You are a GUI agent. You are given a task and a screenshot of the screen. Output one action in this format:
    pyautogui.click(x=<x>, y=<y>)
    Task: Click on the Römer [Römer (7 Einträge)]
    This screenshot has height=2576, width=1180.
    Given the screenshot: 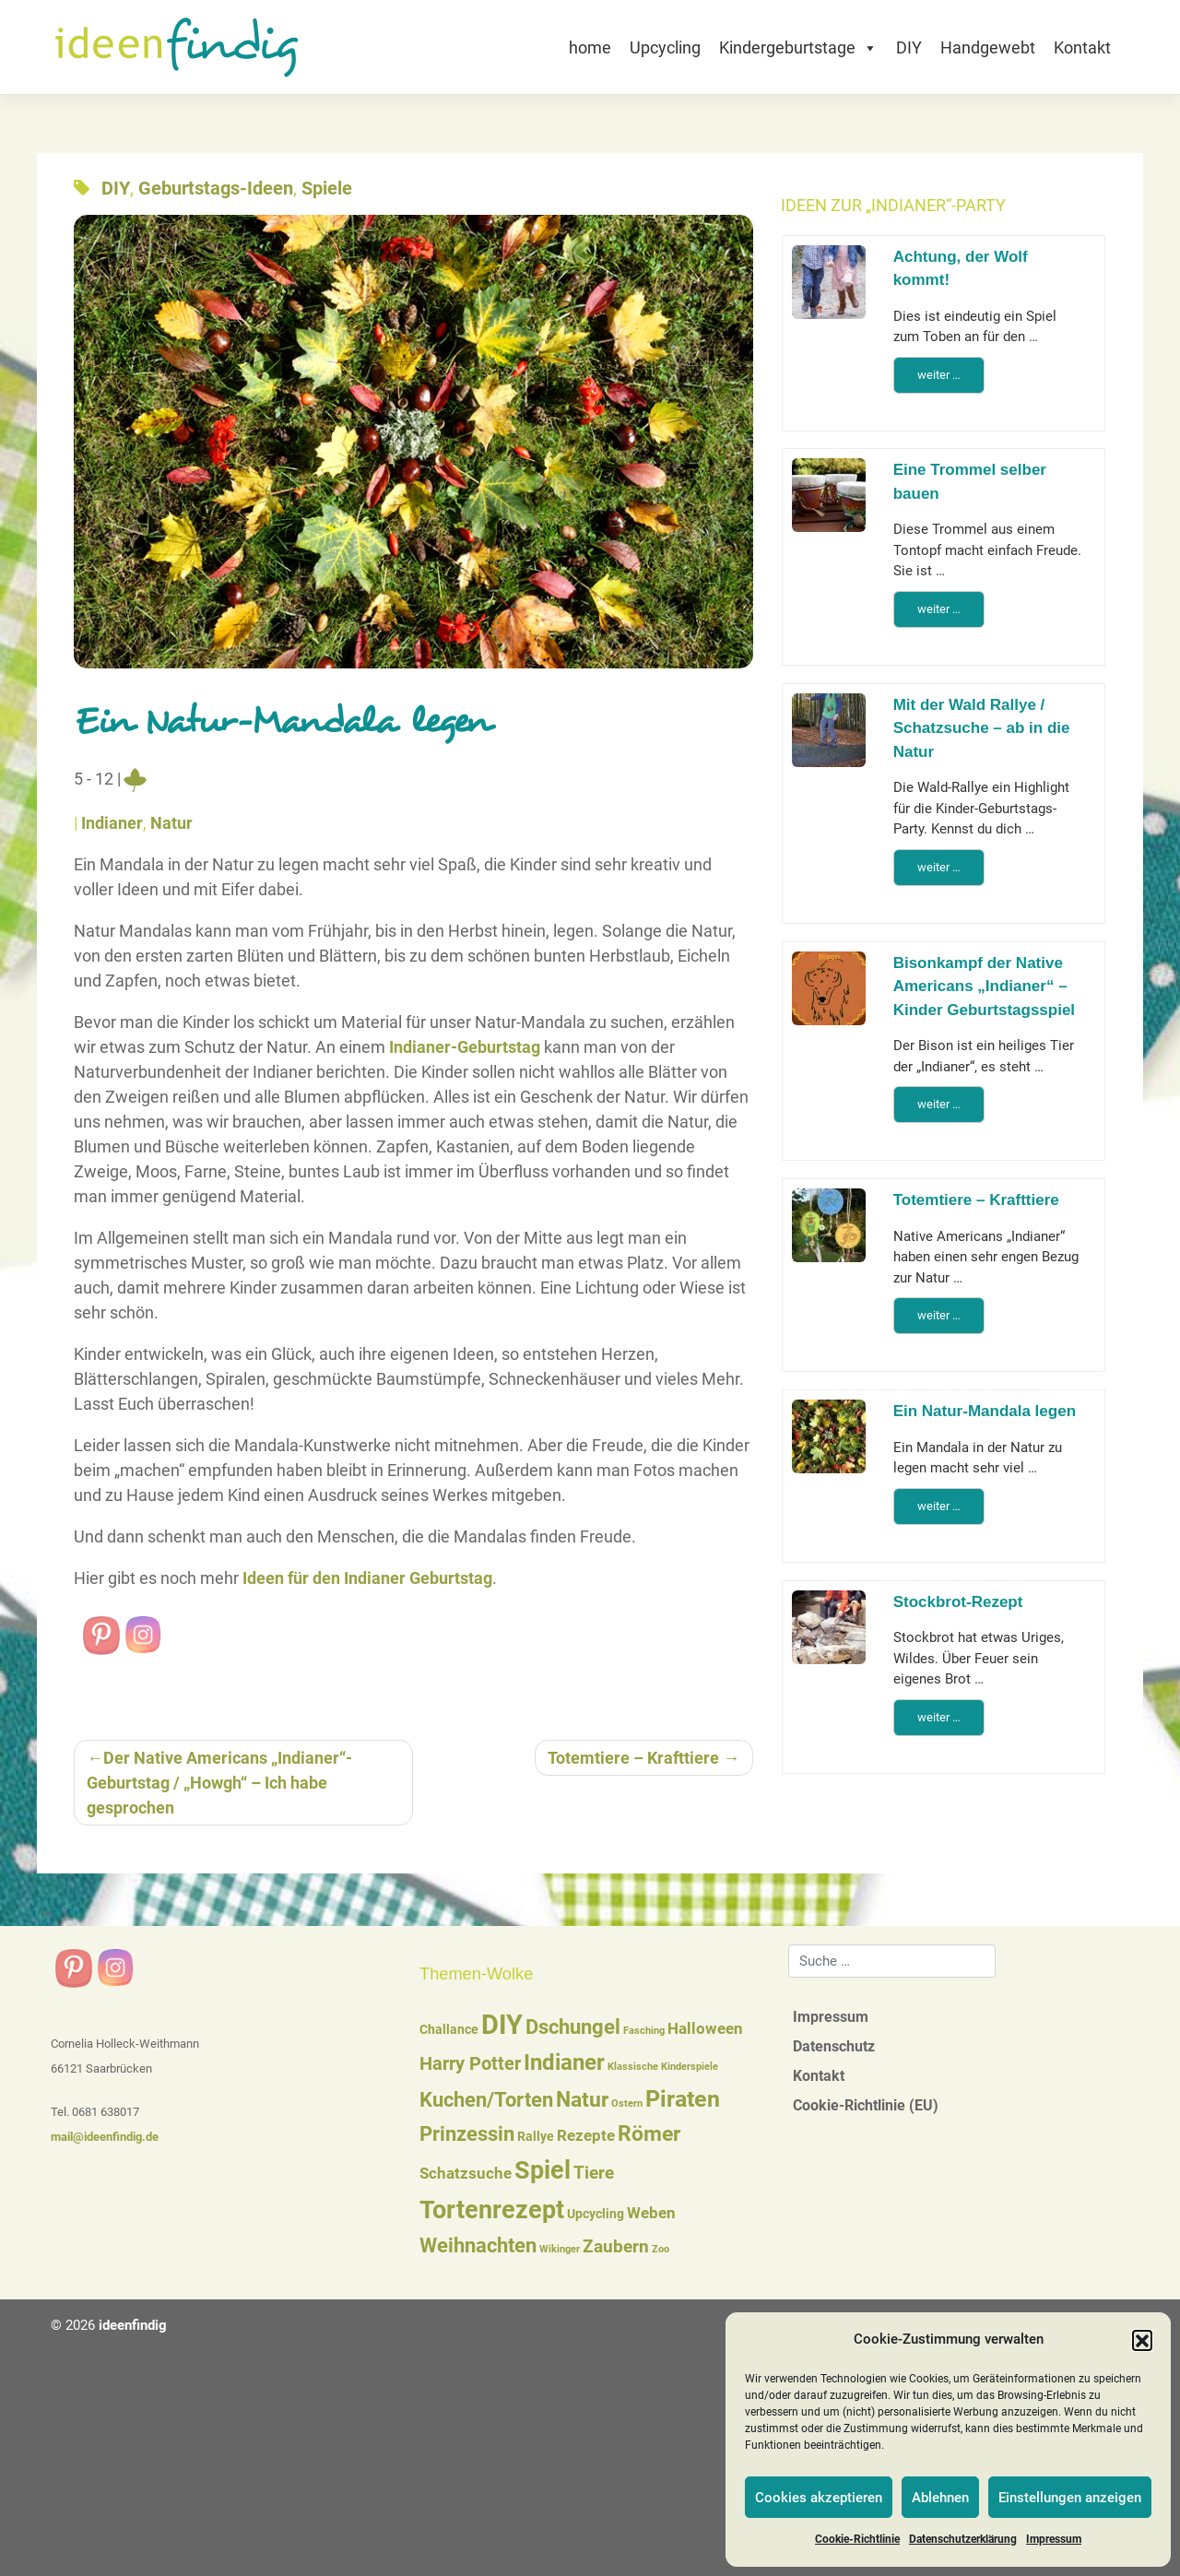 What is the action you would take?
    pyautogui.click(x=649, y=2133)
    